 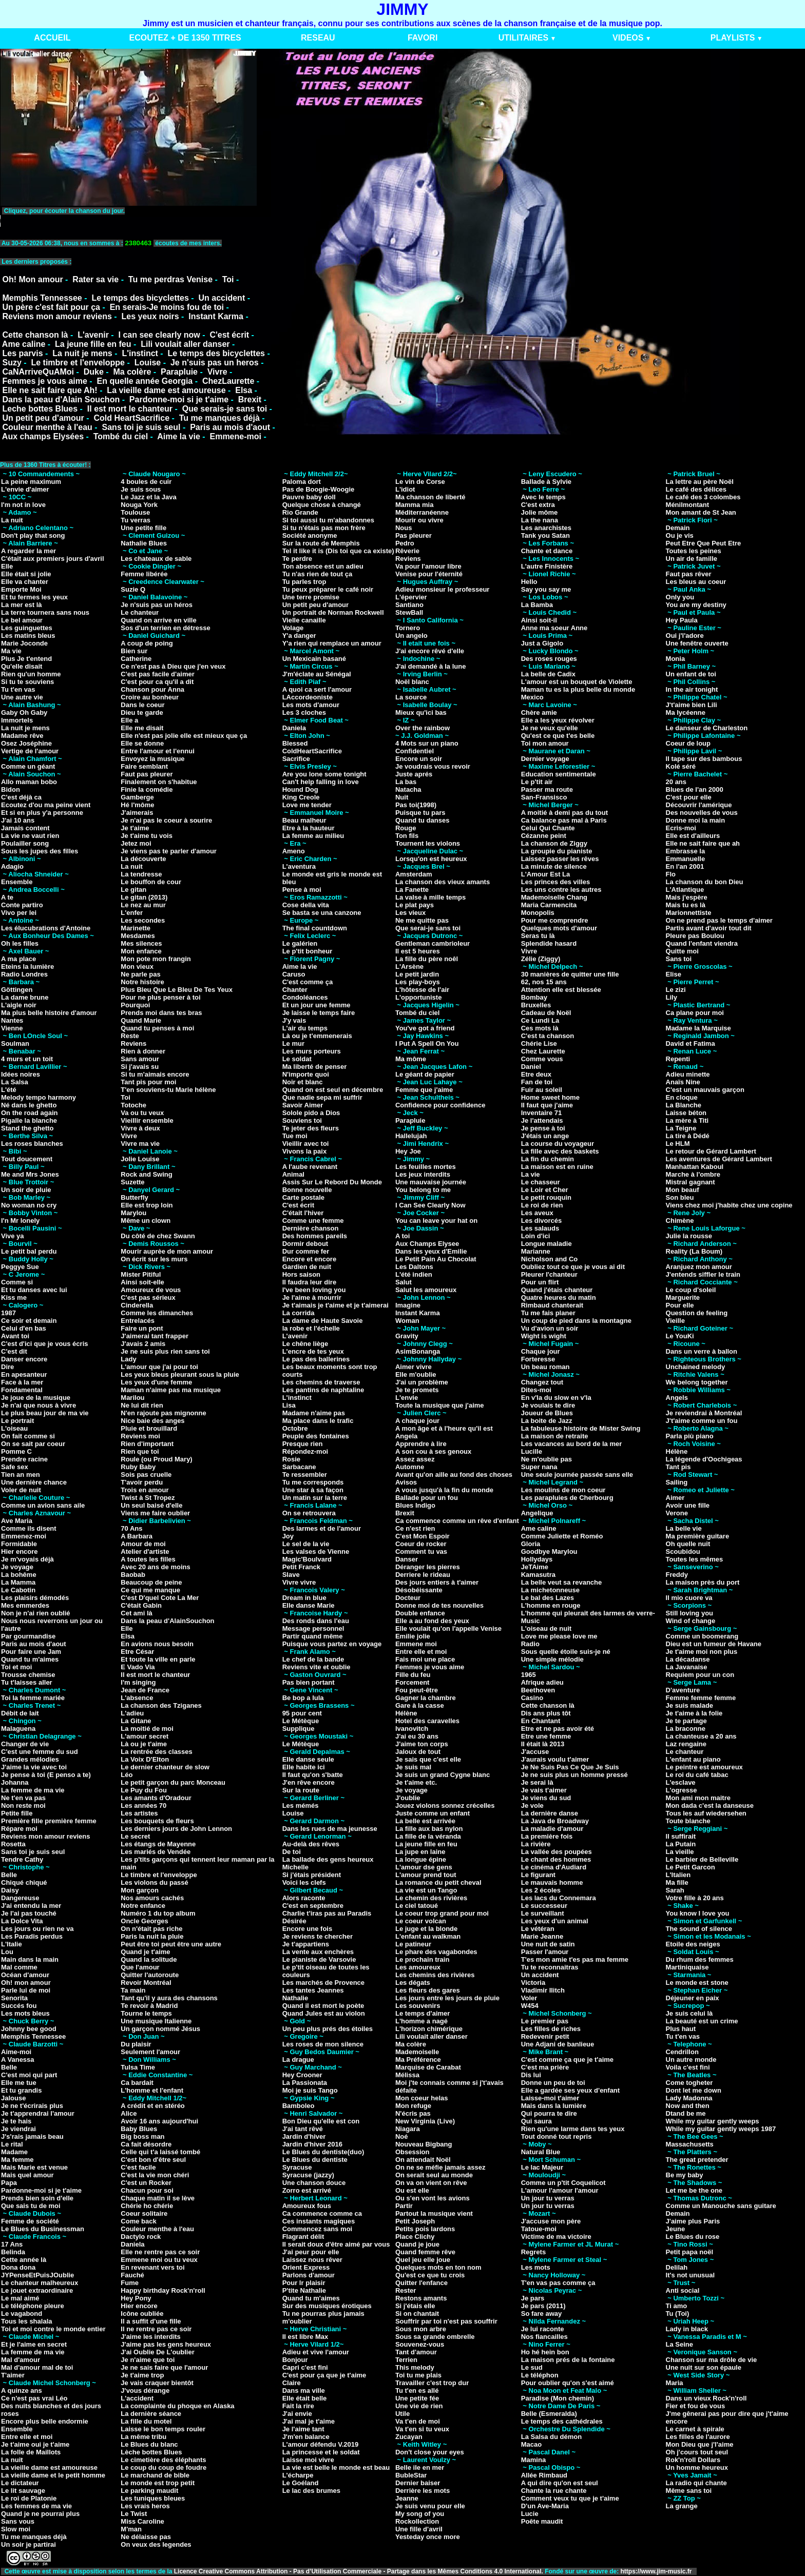 What do you see at coordinates (306, 1267) in the screenshot?
I see `Gardien de nuit` at bounding box center [306, 1267].